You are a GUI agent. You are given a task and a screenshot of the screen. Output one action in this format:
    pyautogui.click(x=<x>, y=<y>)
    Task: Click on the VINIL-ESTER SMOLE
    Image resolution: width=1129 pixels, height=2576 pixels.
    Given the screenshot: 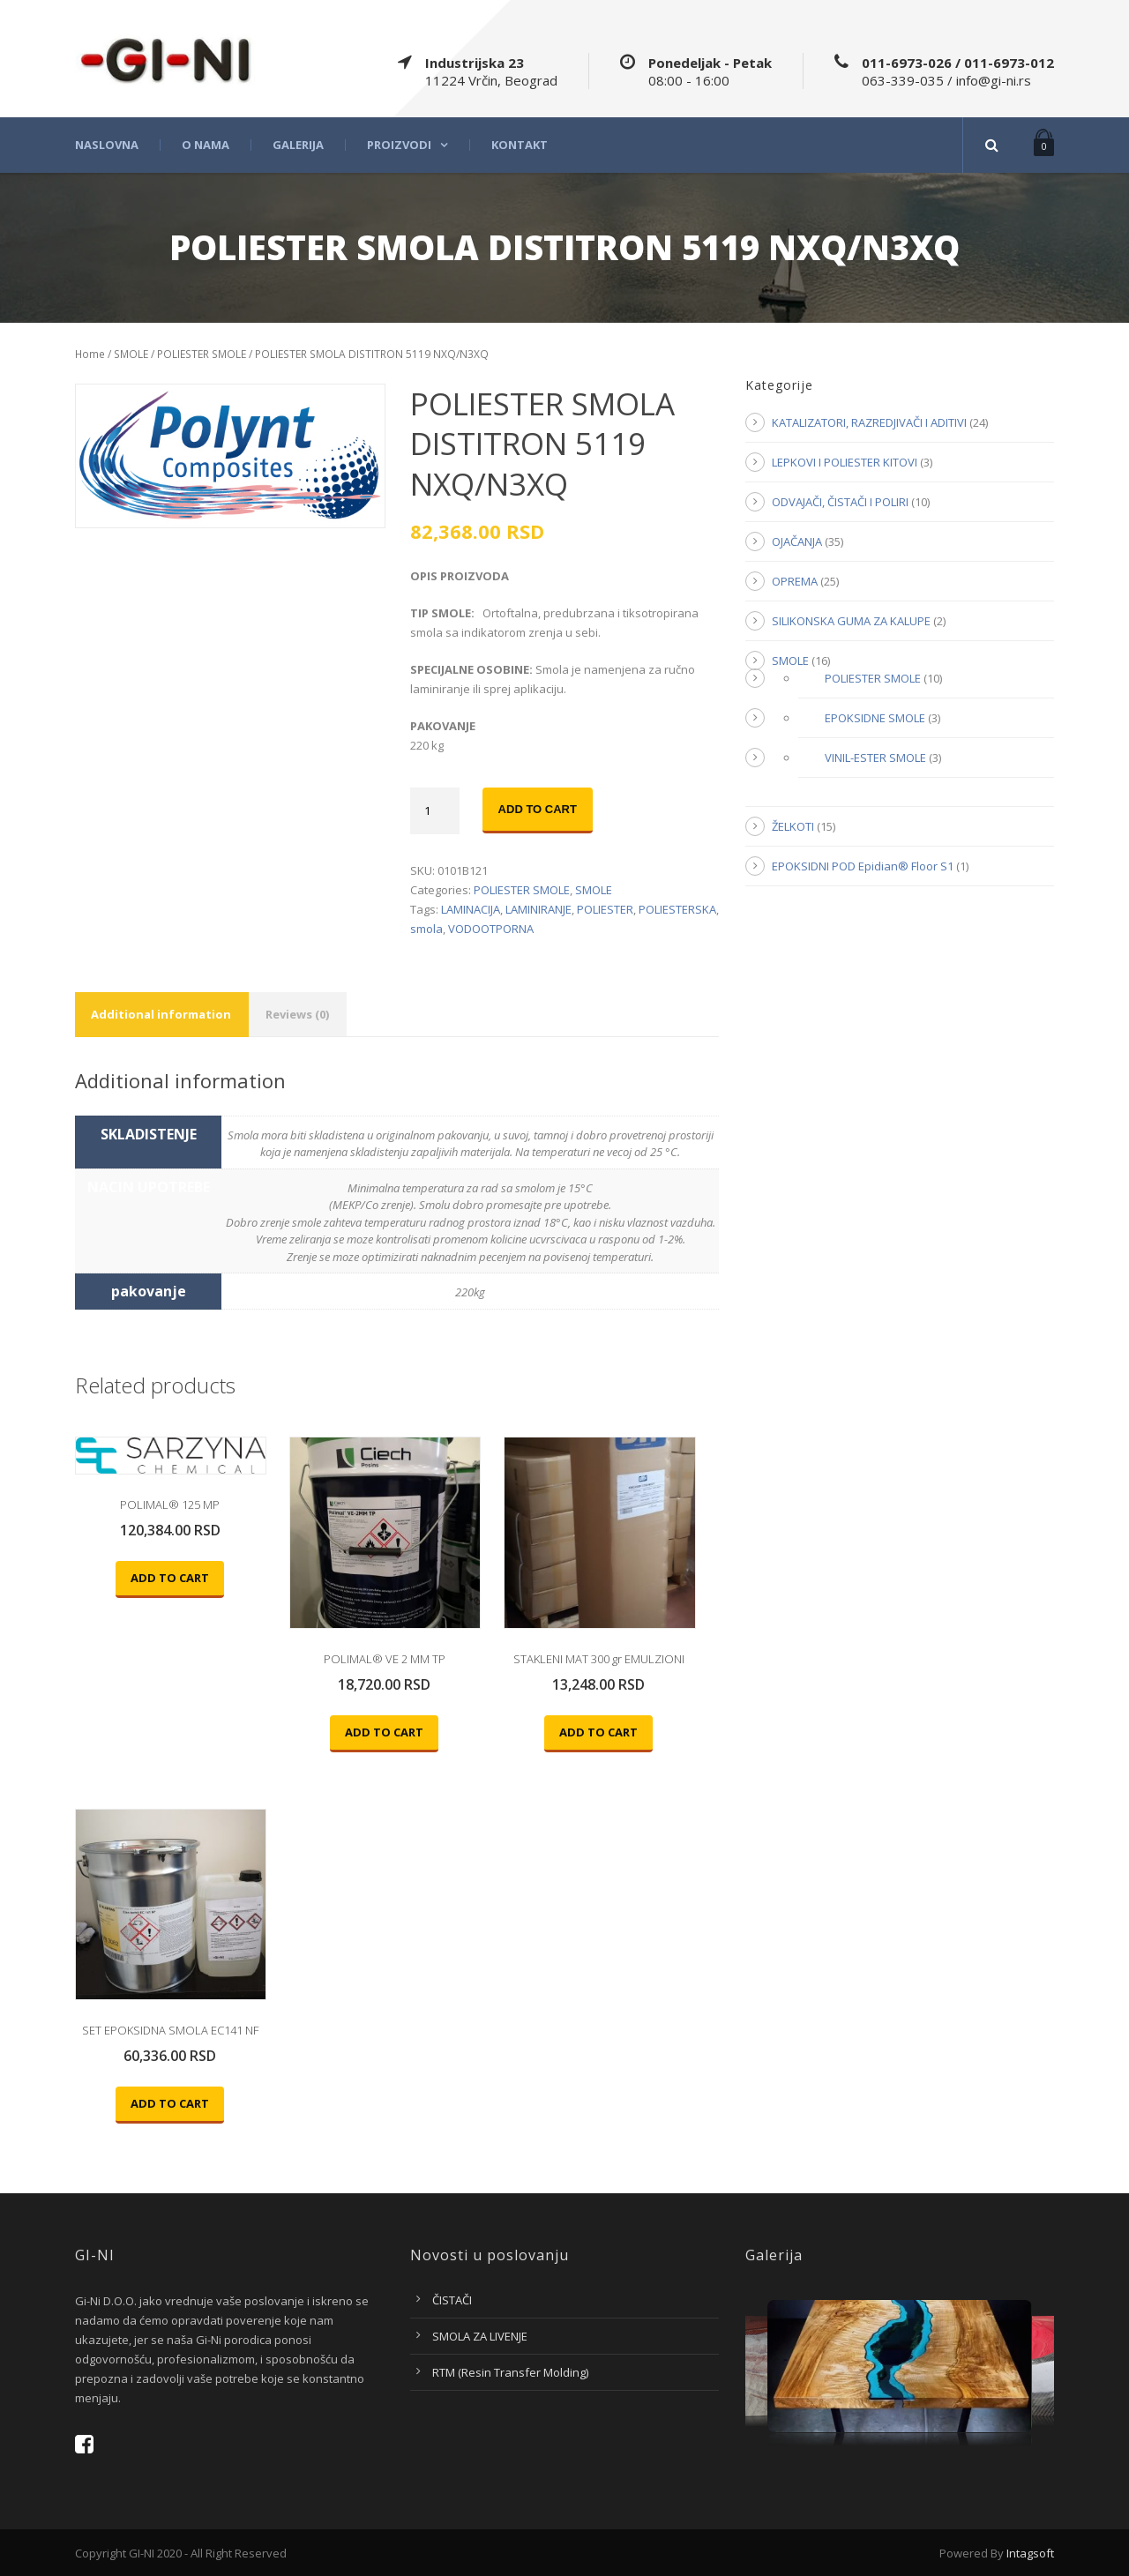 What is the action you would take?
    pyautogui.click(x=875, y=757)
    